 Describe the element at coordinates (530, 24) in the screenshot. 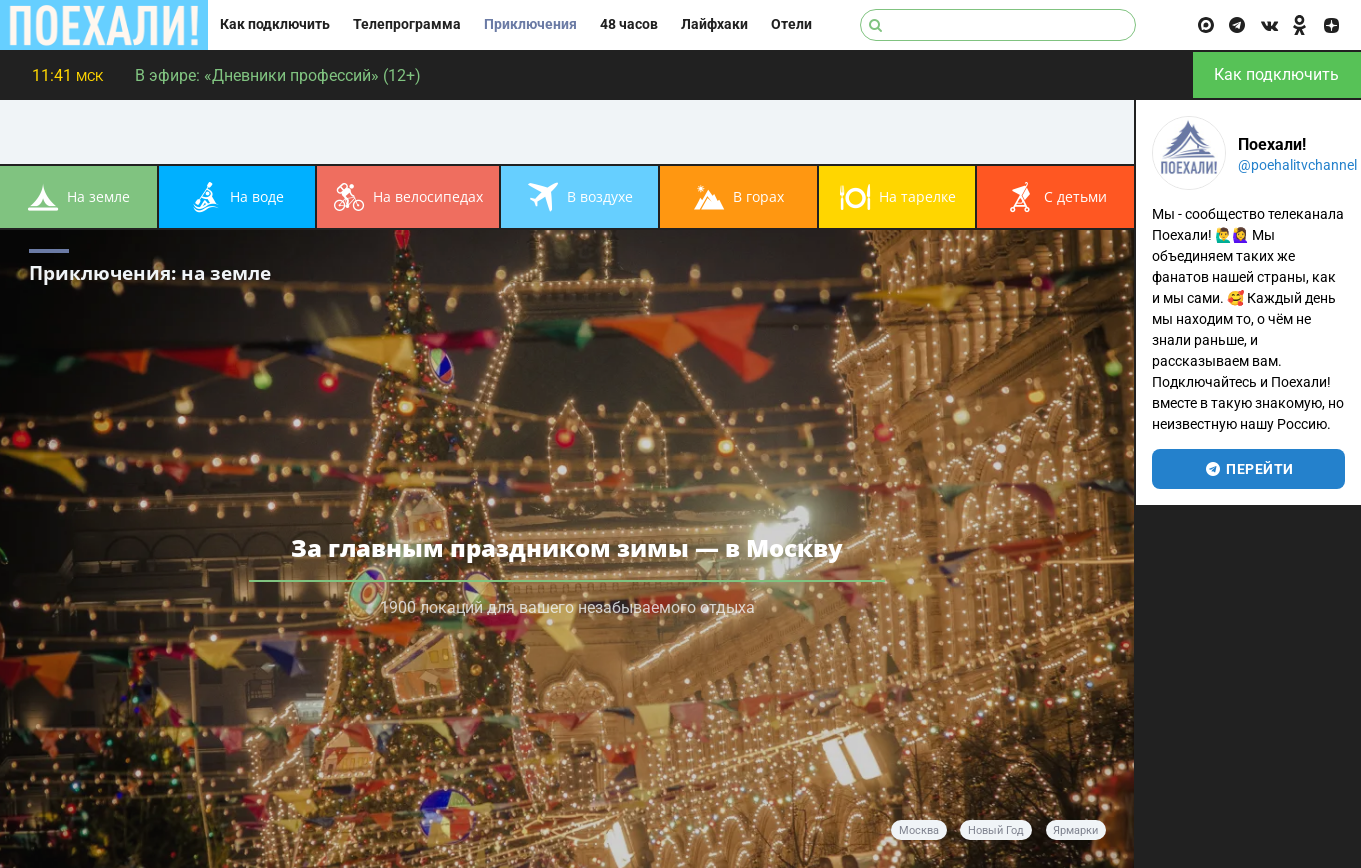

I see `Приключения` at that location.